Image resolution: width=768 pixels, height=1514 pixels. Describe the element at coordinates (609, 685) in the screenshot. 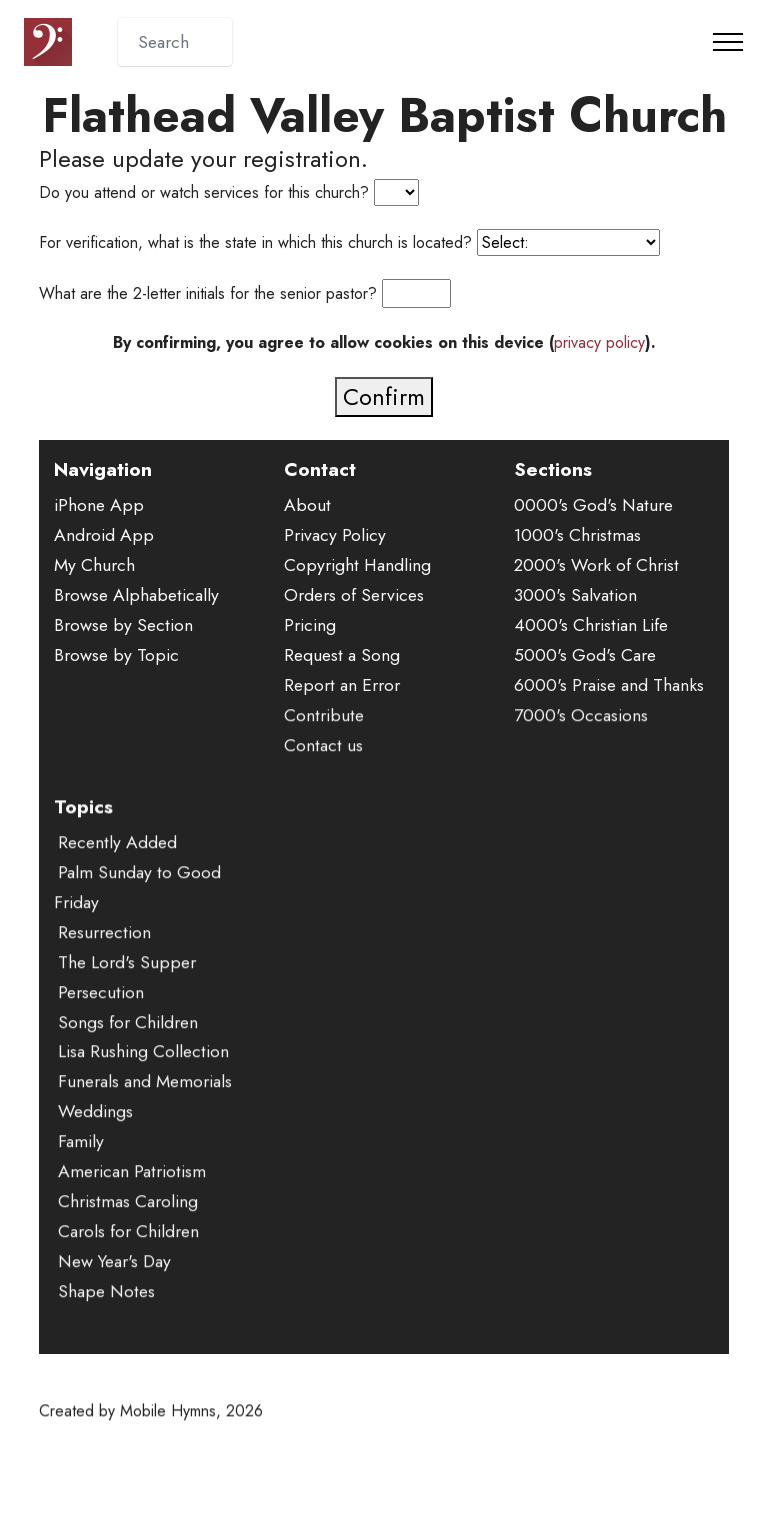

I see `6000's Praise and Thanks` at that location.